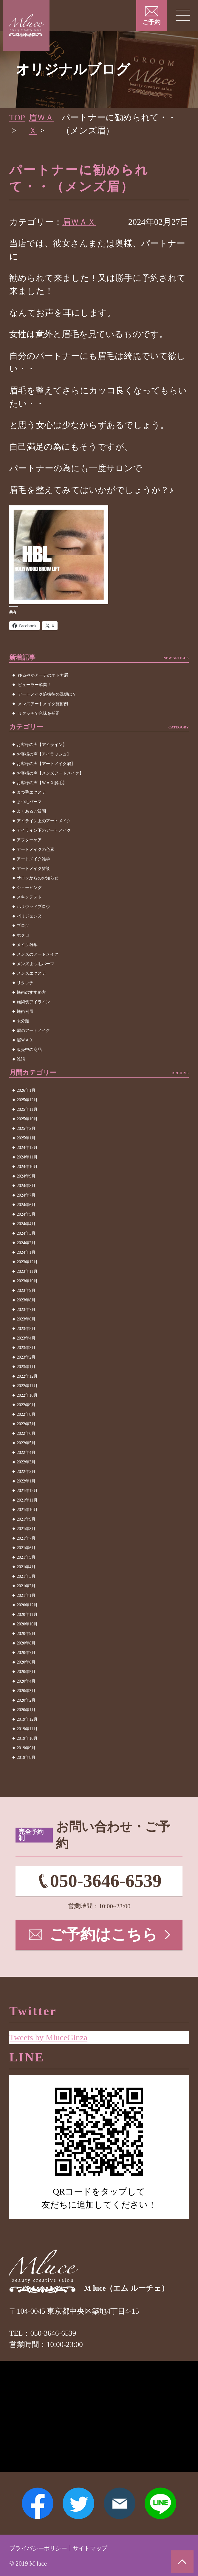  What do you see at coordinates (21, 1059) in the screenshot?
I see `雑談` at bounding box center [21, 1059].